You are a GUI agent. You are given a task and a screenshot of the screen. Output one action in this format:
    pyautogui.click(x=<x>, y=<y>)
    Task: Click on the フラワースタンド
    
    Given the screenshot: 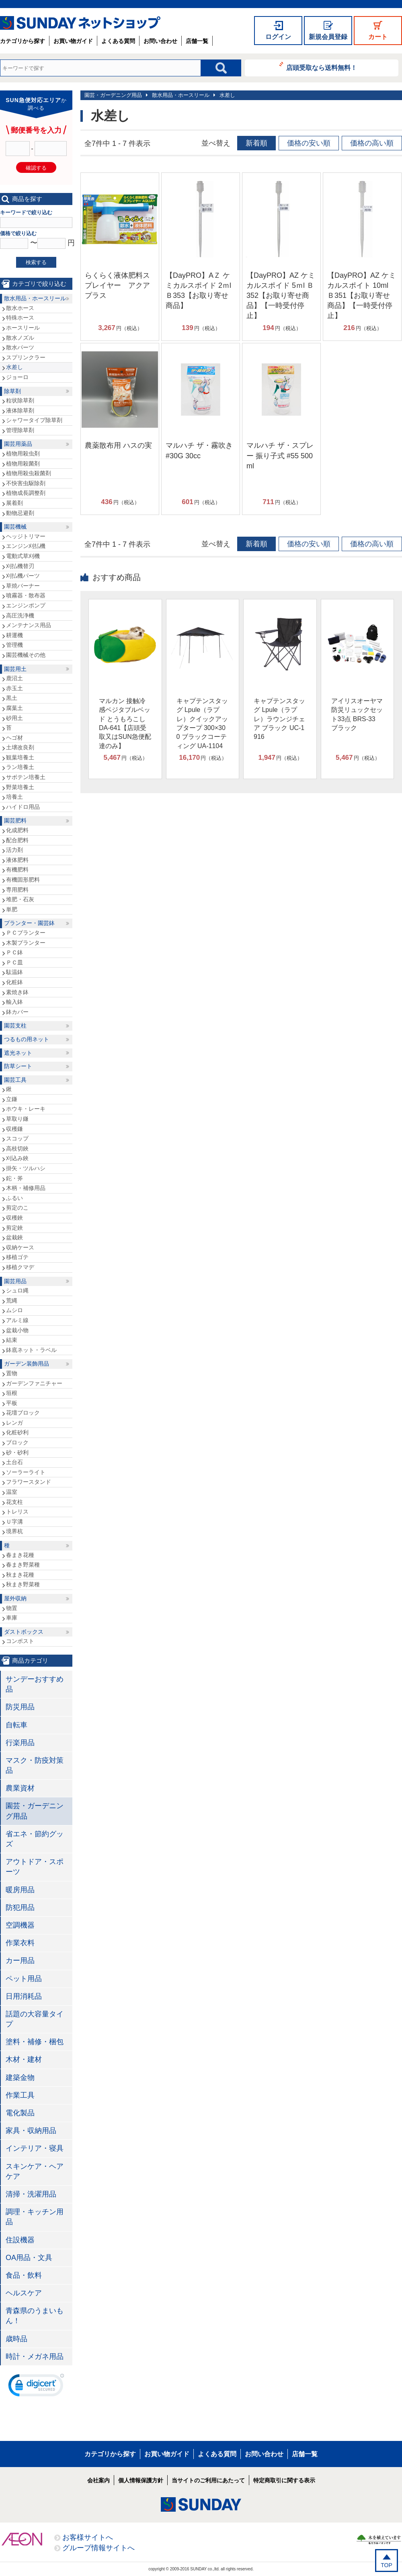 What is the action you would take?
    pyautogui.click(x=28, y=1482)
    